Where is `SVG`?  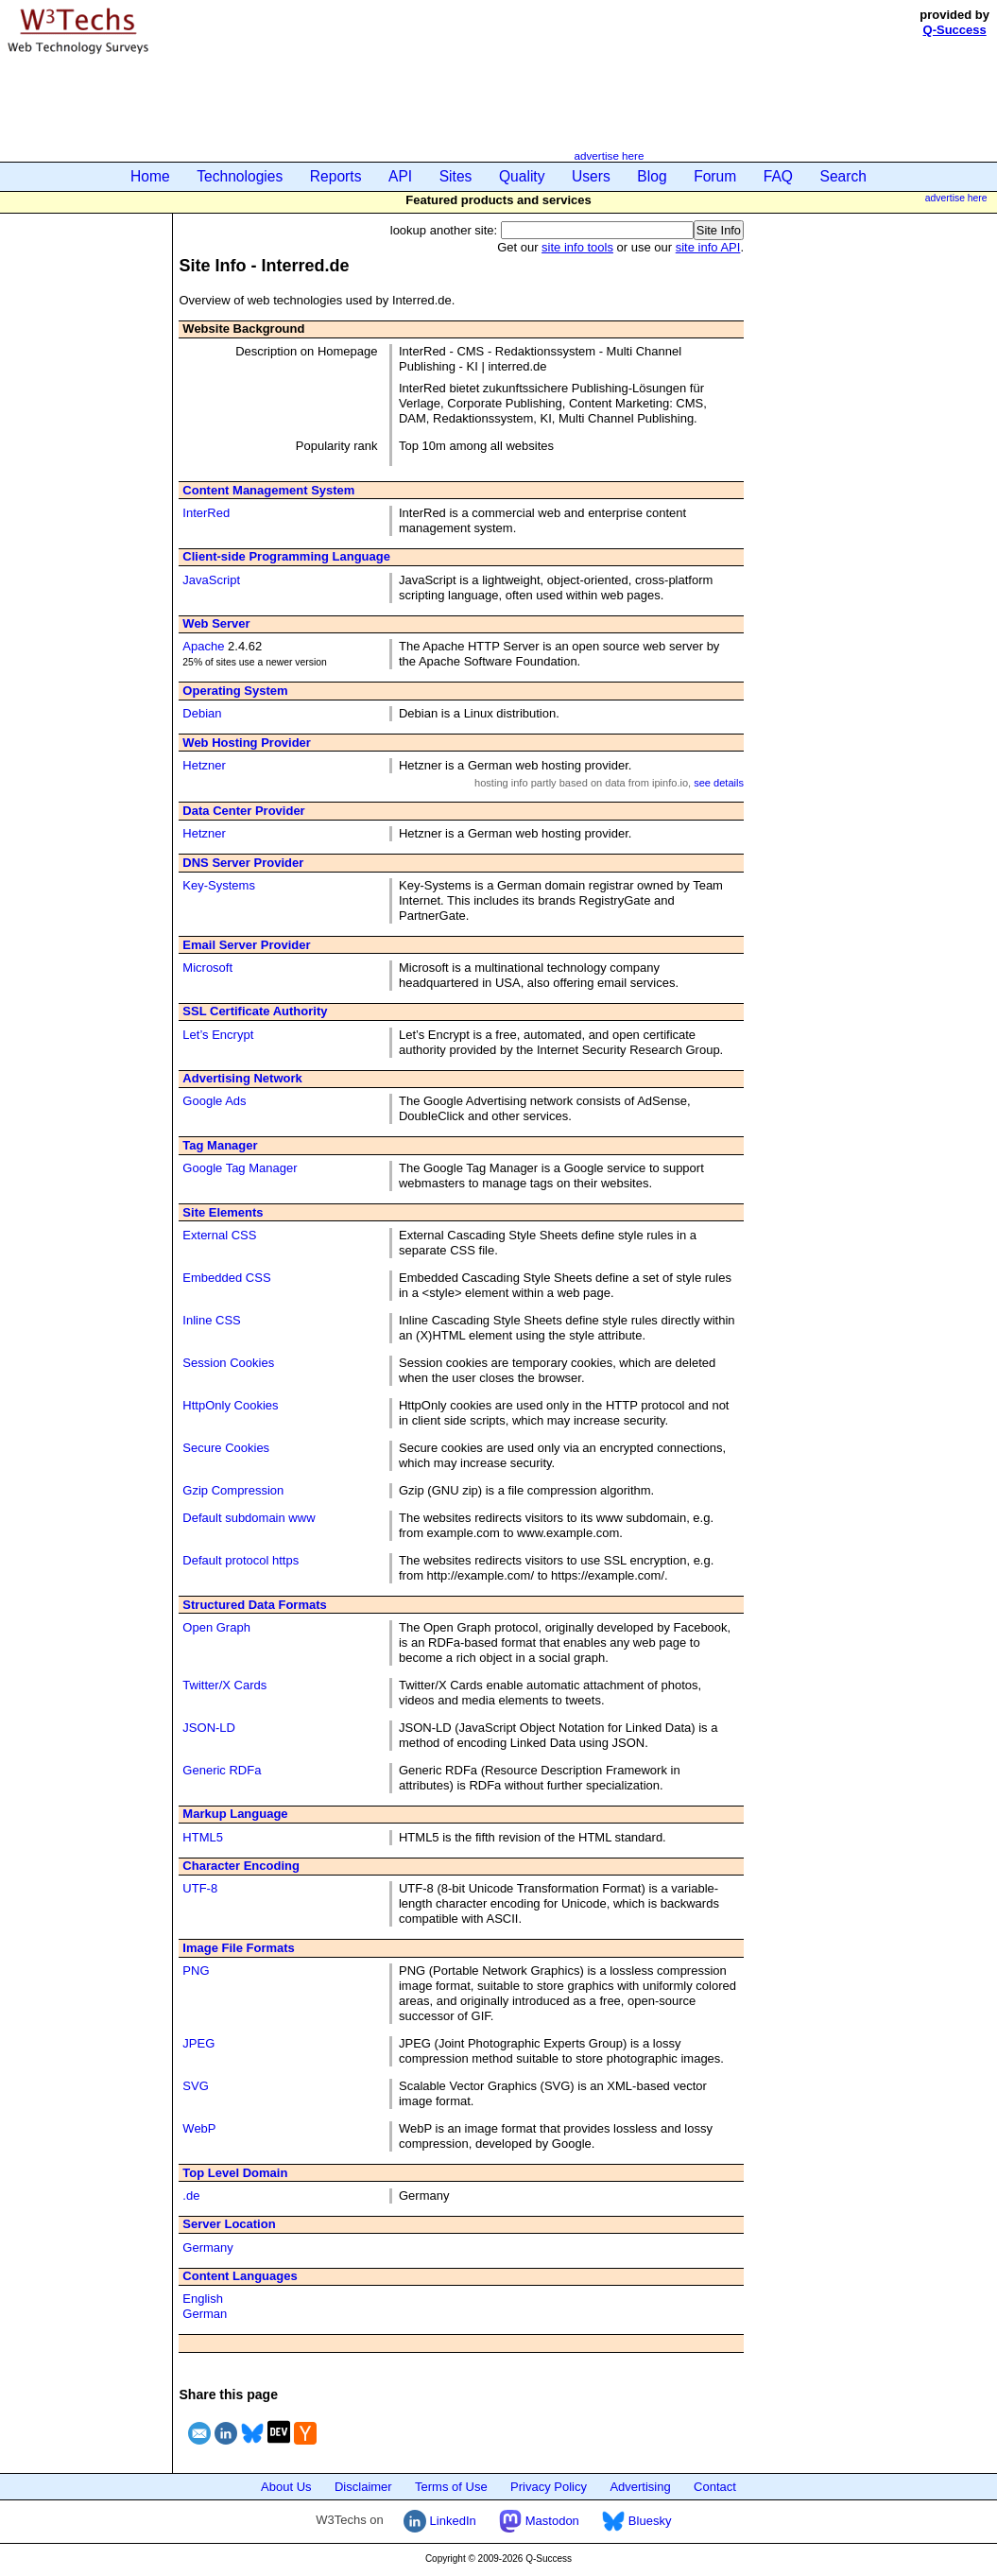
SVG is located at coordinates (195, 2086).